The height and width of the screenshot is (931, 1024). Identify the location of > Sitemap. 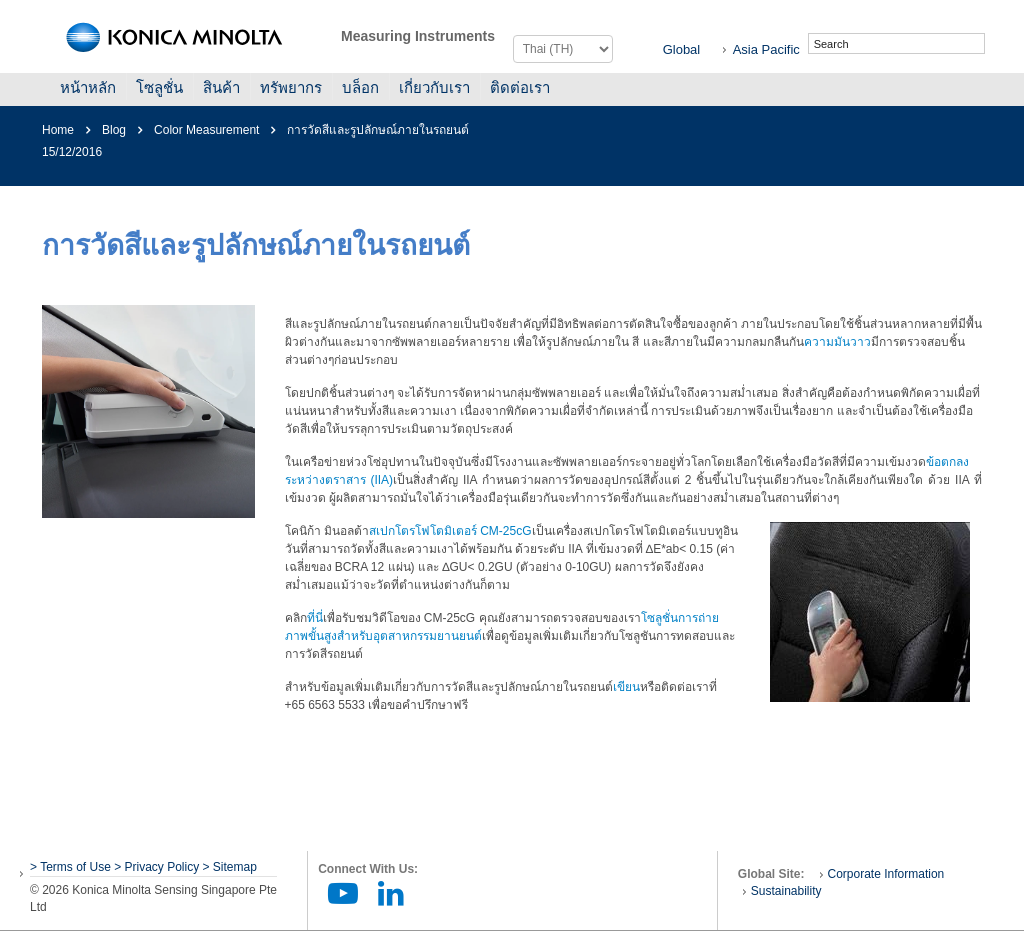
(230, 867).